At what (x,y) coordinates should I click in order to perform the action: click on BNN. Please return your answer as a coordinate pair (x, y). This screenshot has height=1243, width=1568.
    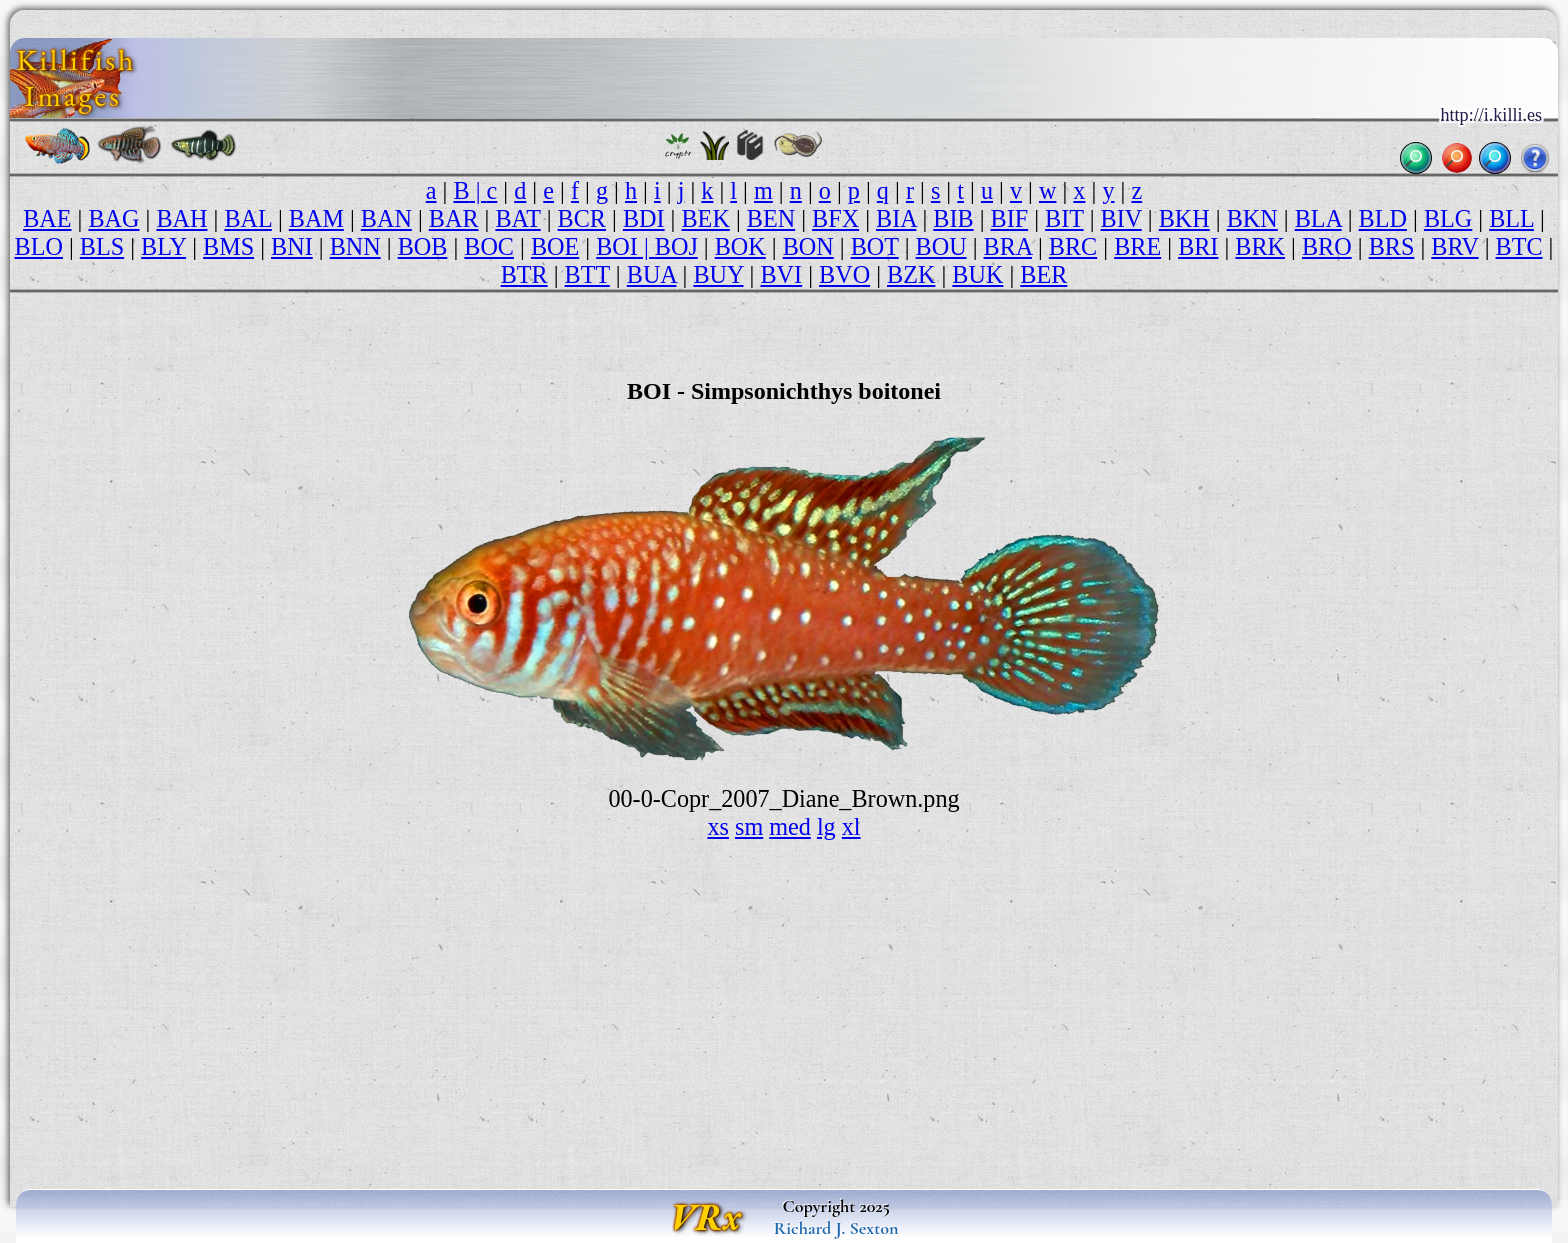
    Looking at the image, I should click on (355, 246).